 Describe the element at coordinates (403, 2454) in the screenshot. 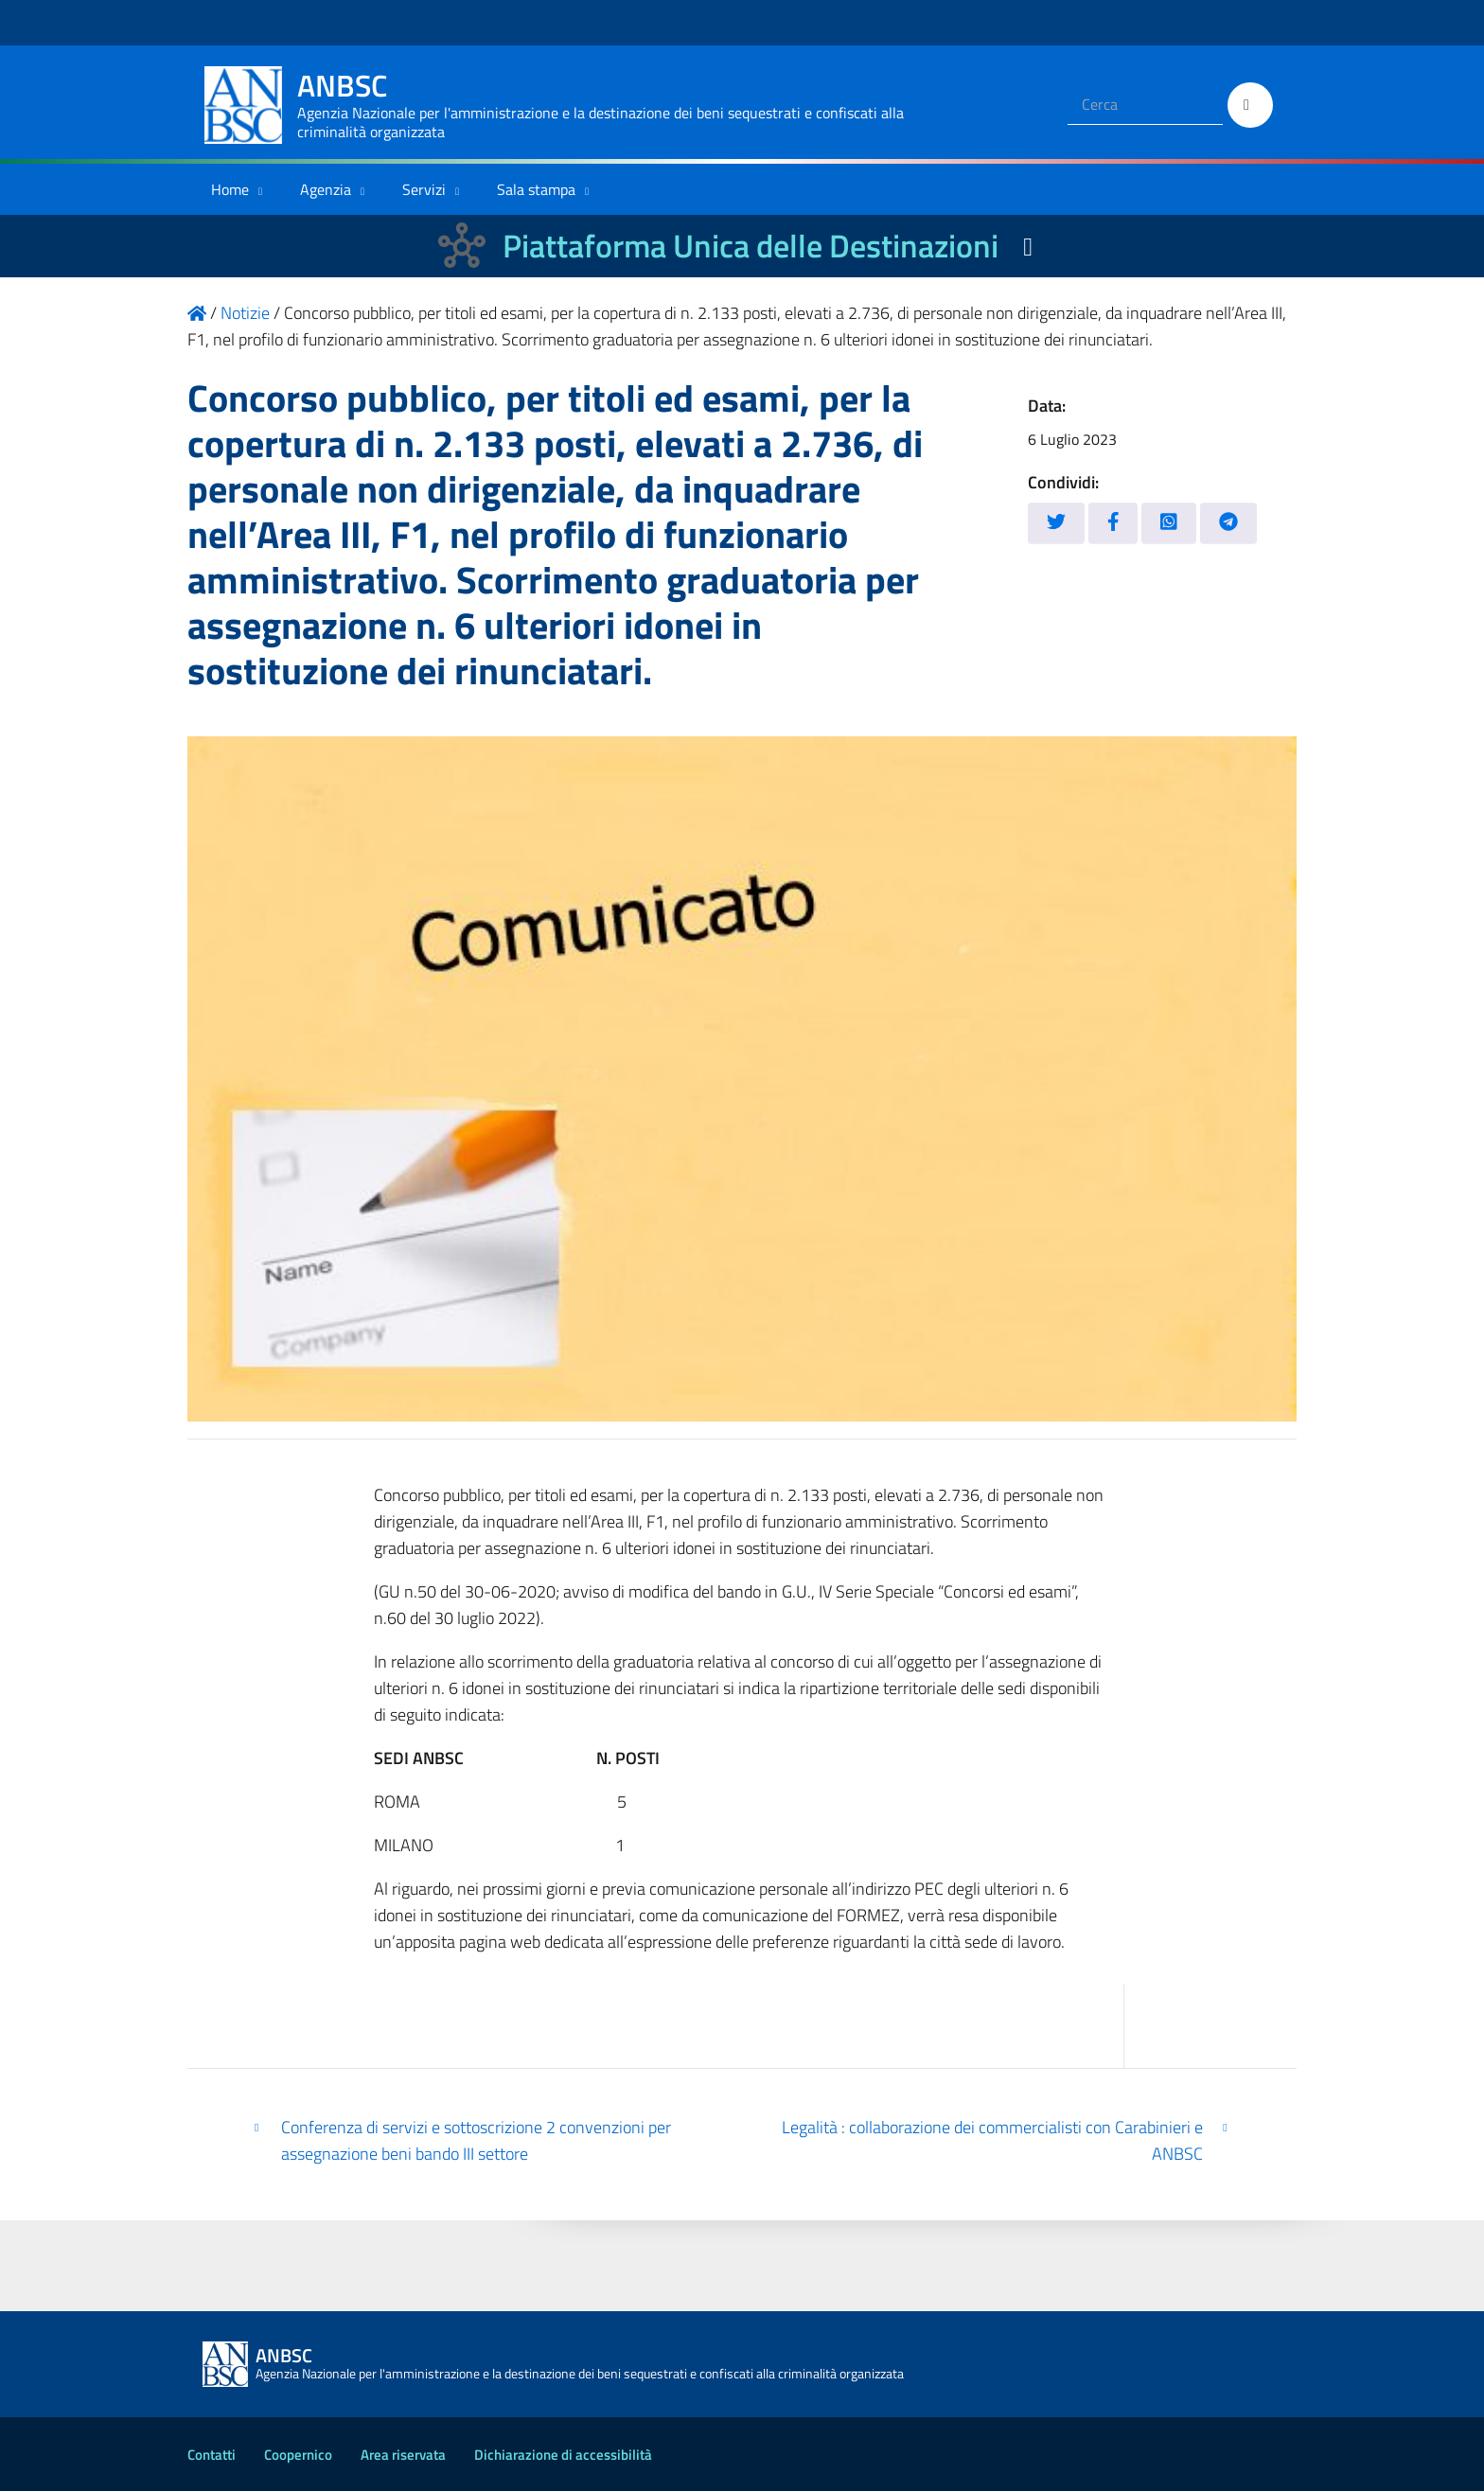

I see `Area riservata` at that location.